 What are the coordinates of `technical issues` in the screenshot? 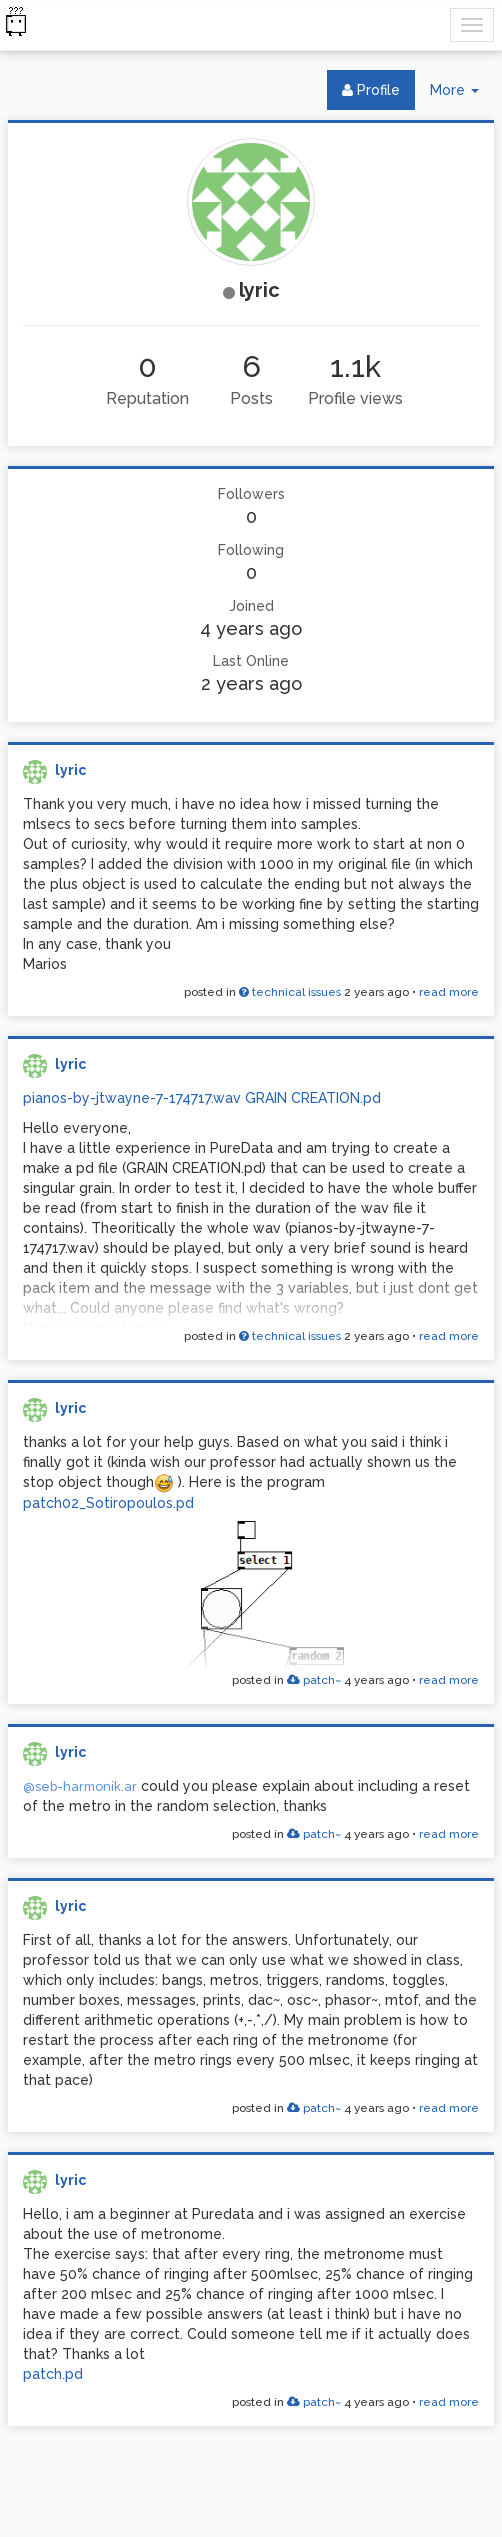 It's located at (290, 992).